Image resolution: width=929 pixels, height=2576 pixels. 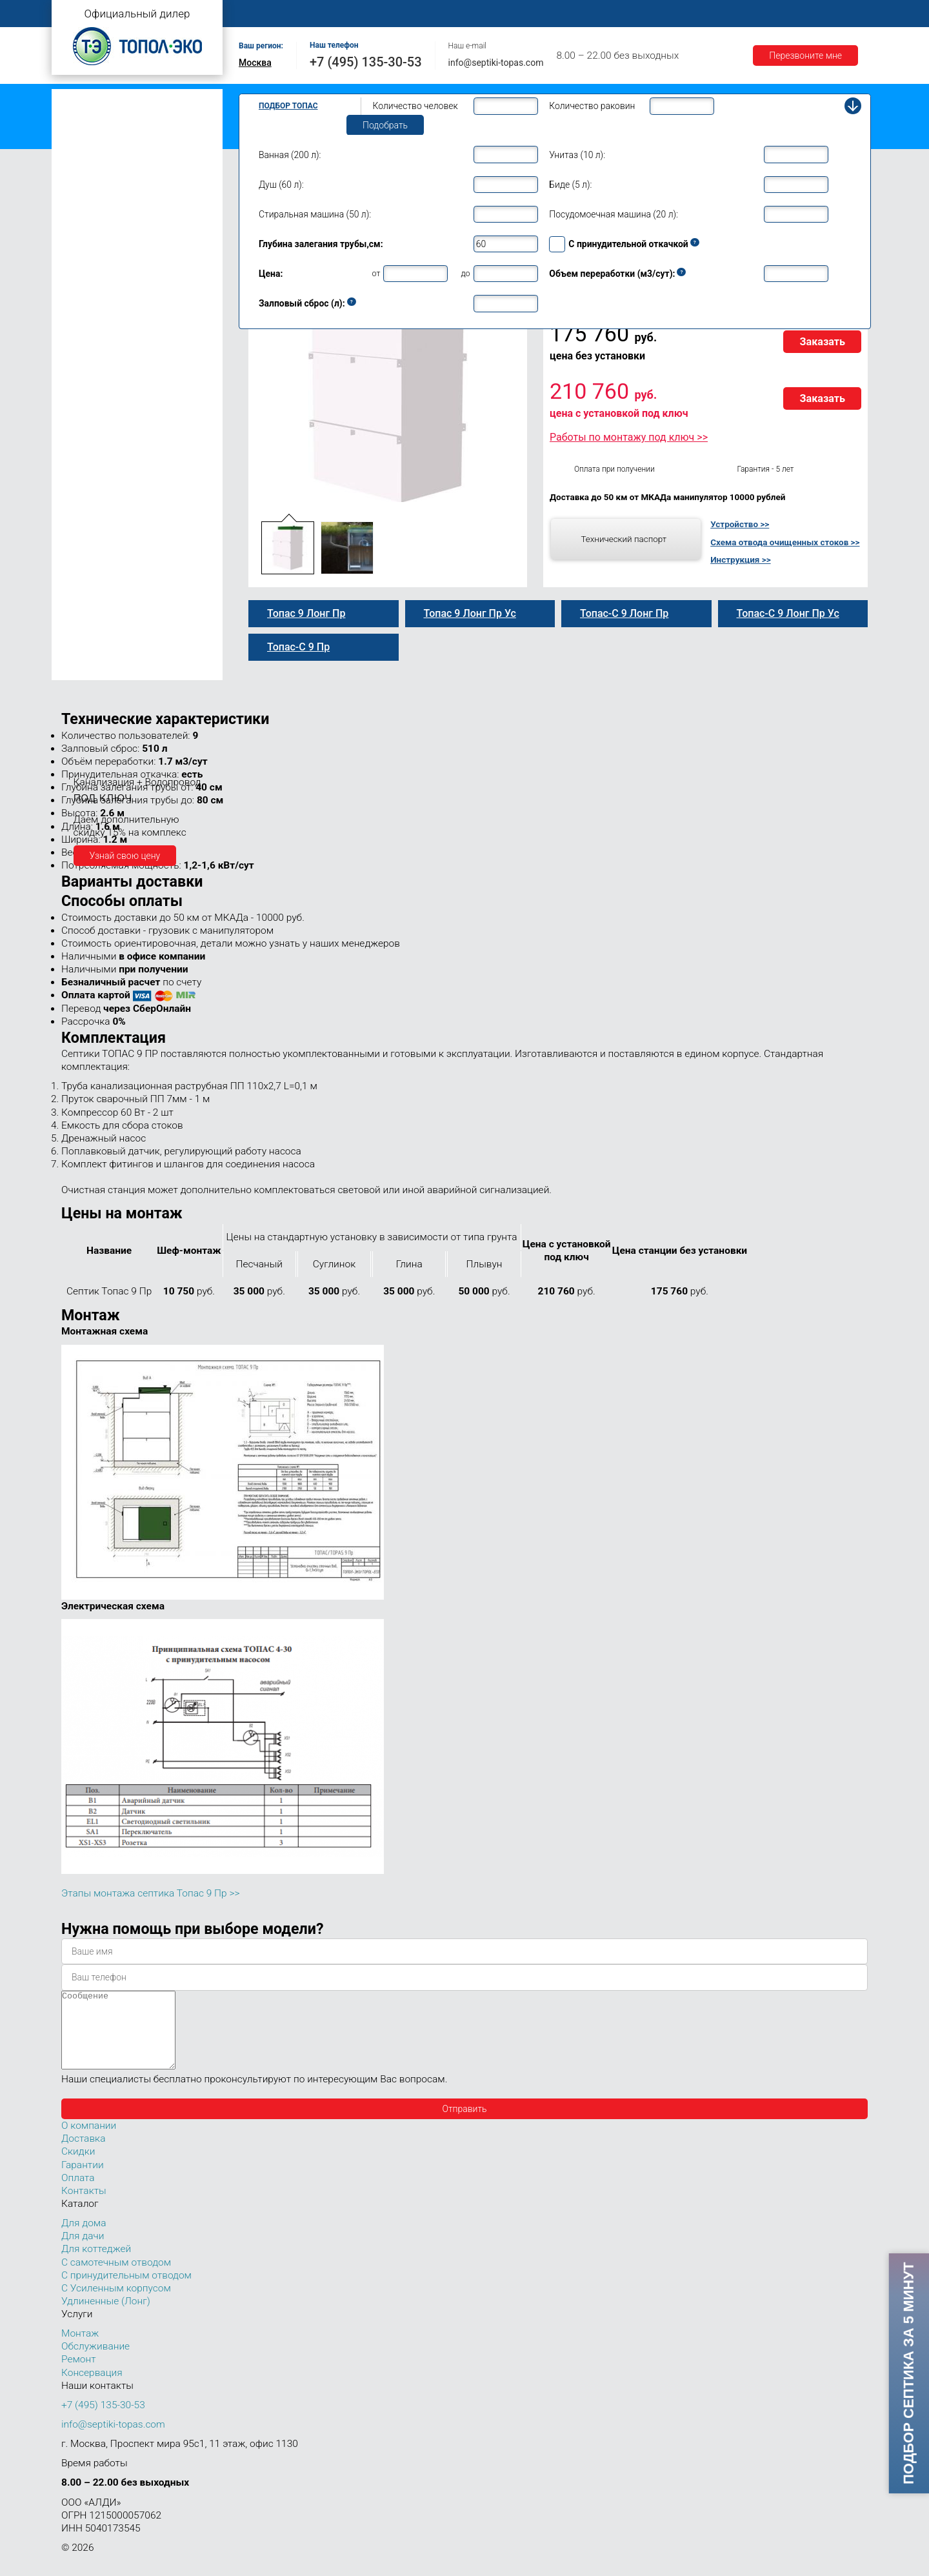 What do you see at coordinates (592, 106) in the screenshot?
I see `Количество раковин` at bounding box center [592, 106].